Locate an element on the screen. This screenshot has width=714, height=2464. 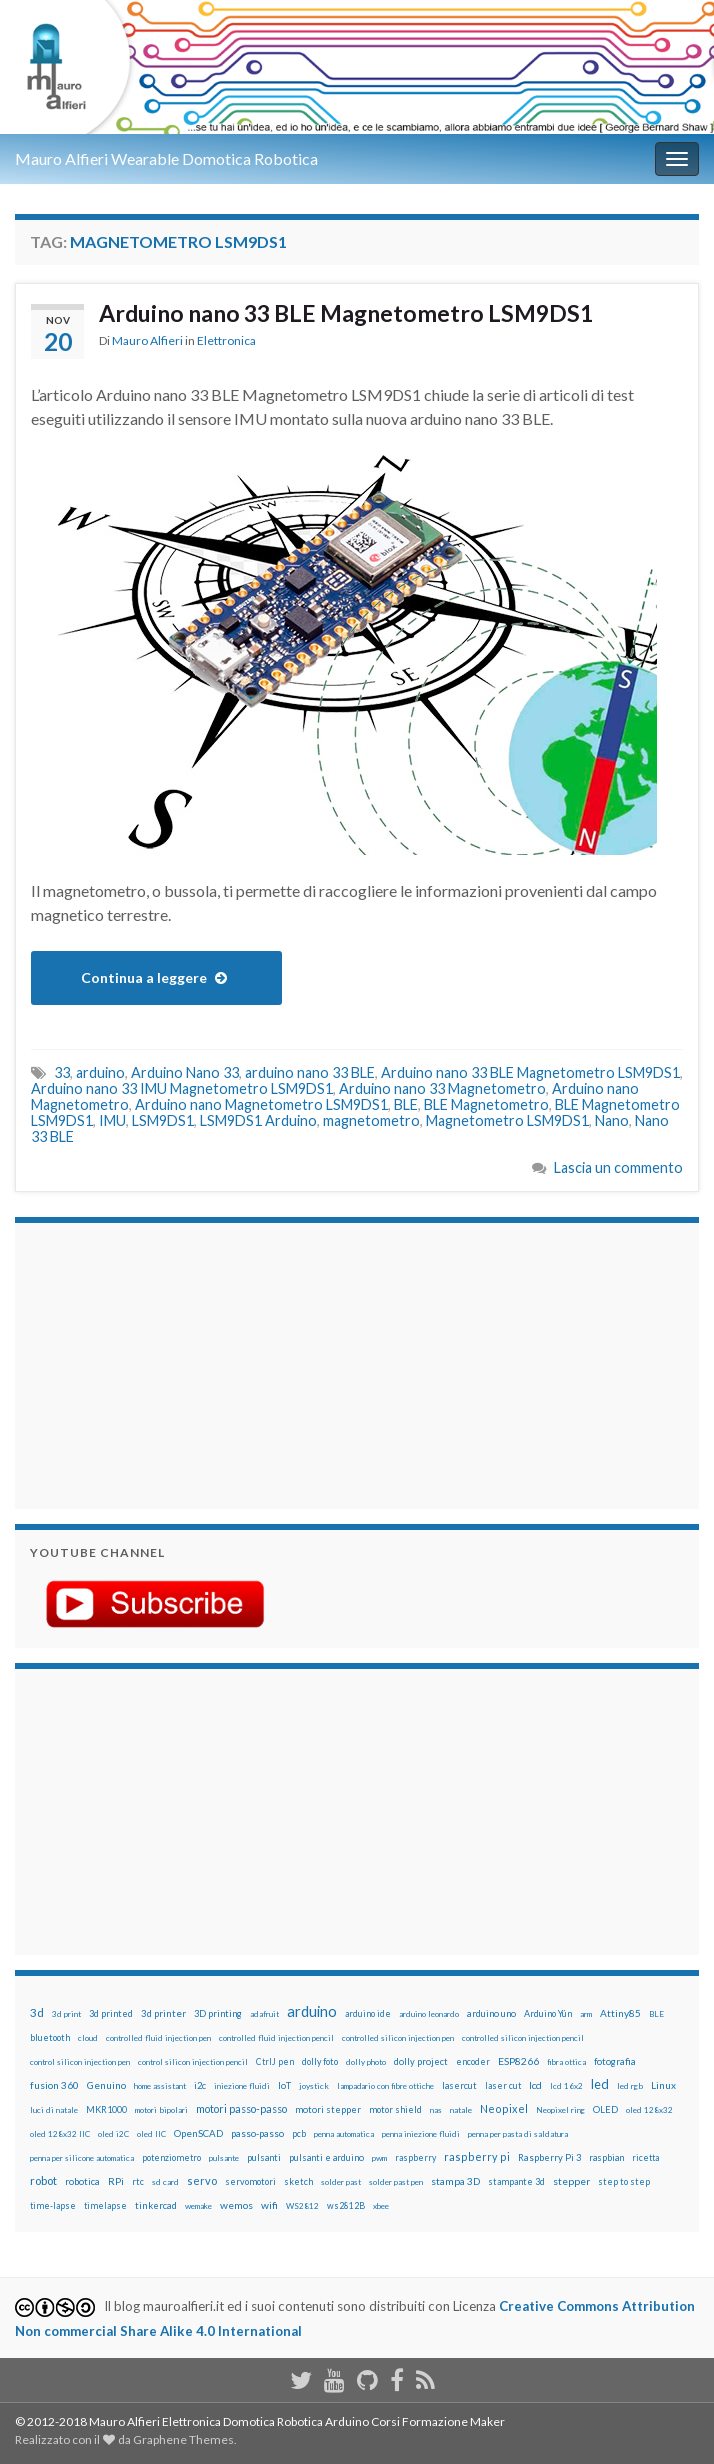
controlled fluid injection pencil [controlled fluid injection pencil (12 elementi)] is located at coordinates (276, 2038).